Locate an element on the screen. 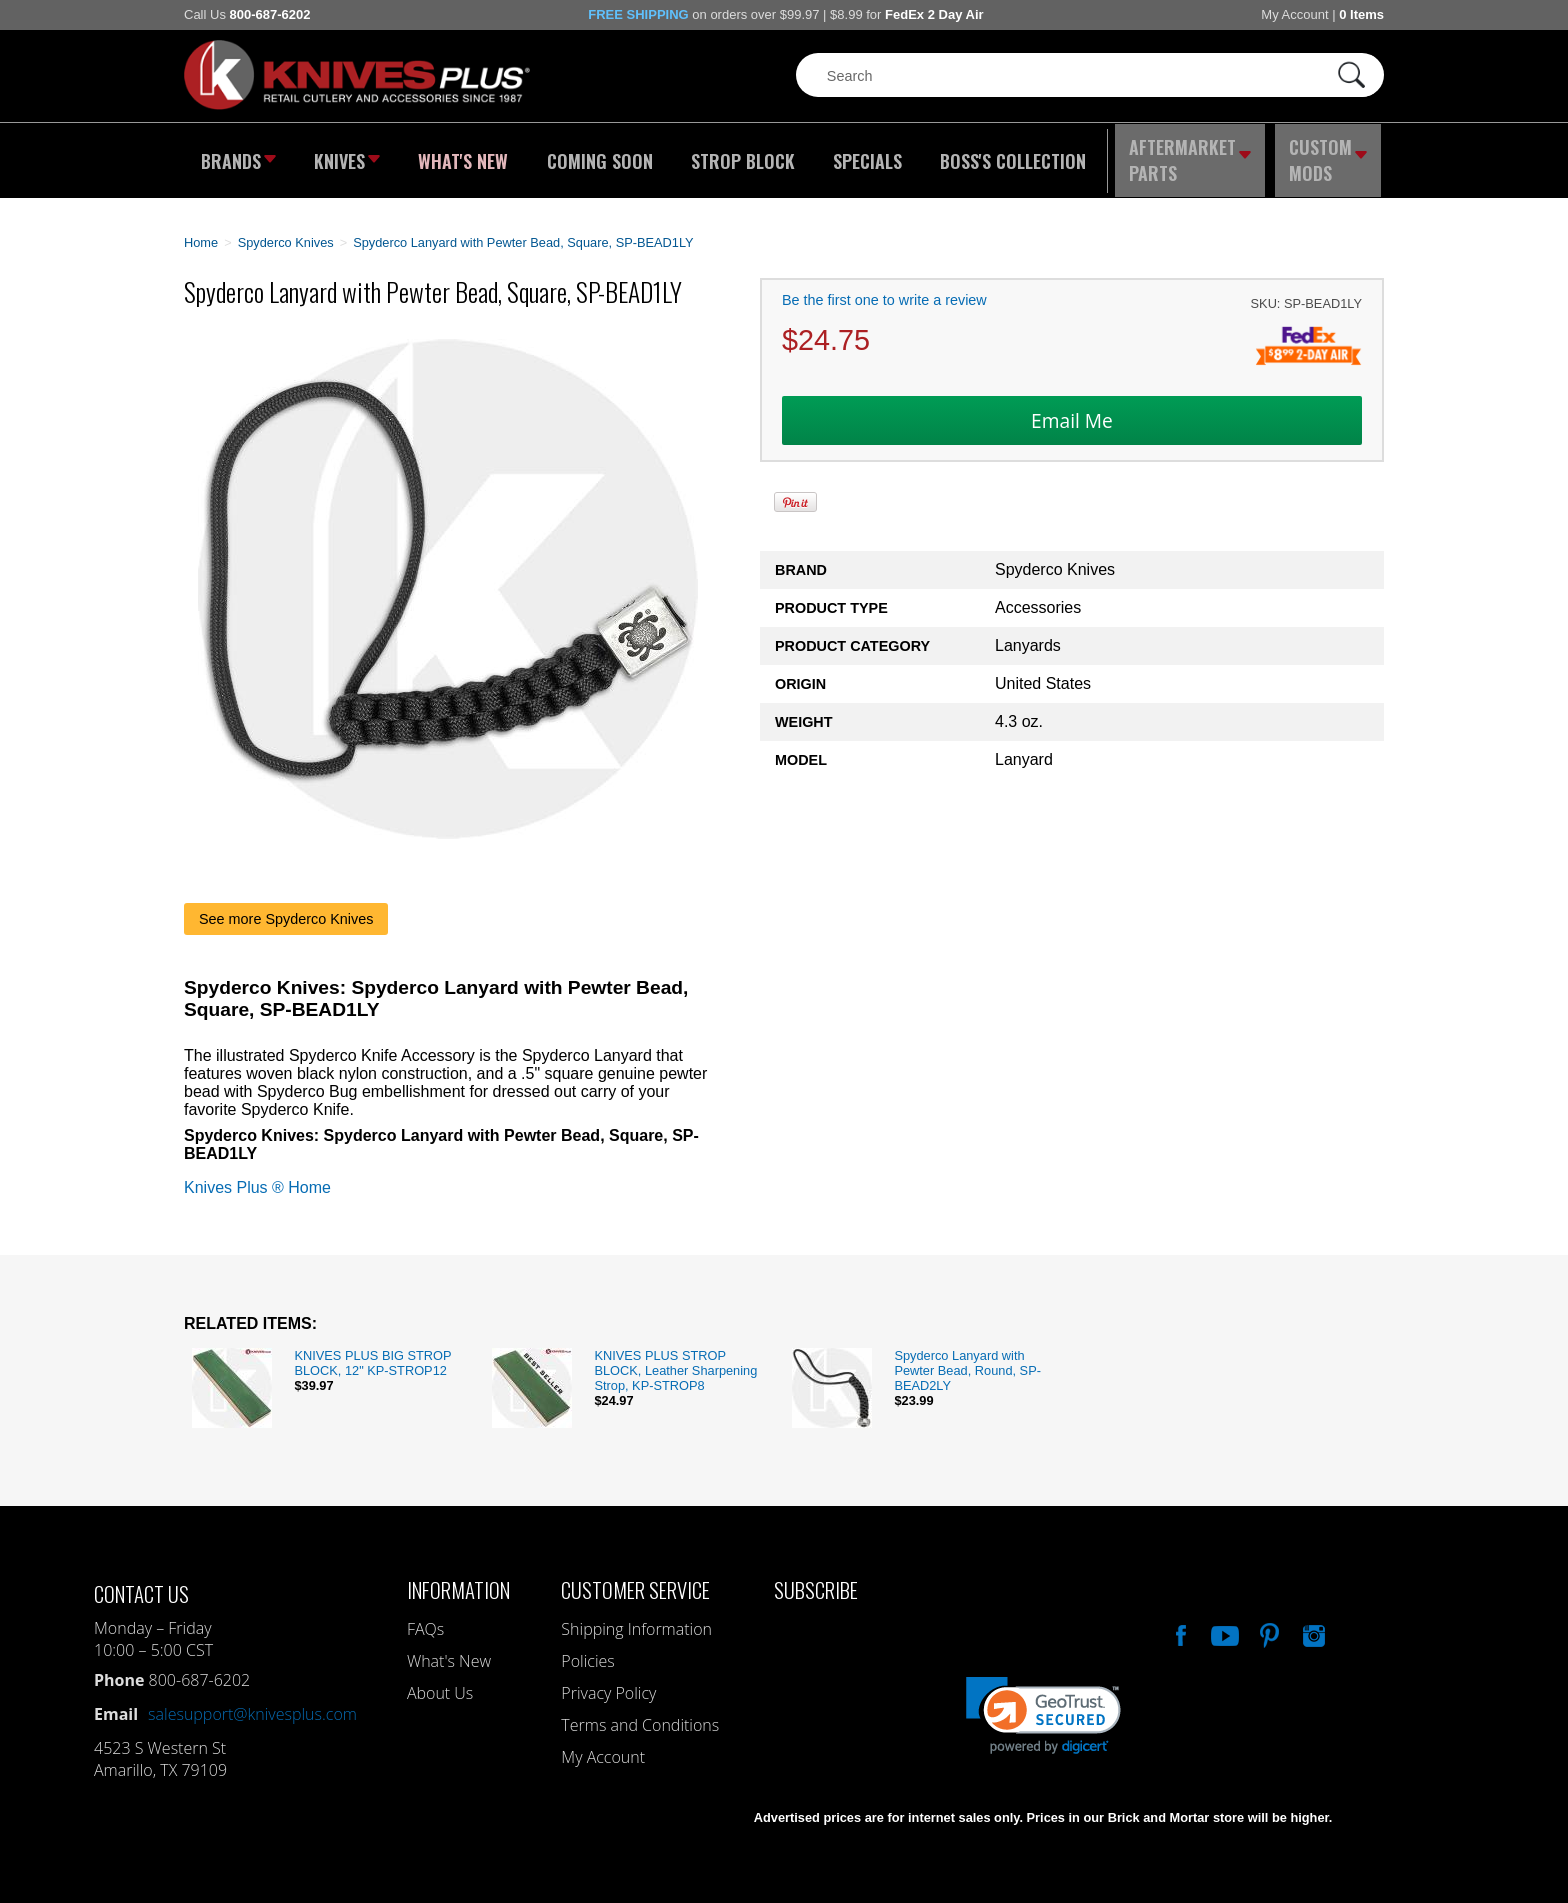 This screenshot has width=1568, height=1903. KNIVES PLUS BIG STROP BLOCK, 12" KP-STROP12 is located at coordinates (372, 1351).